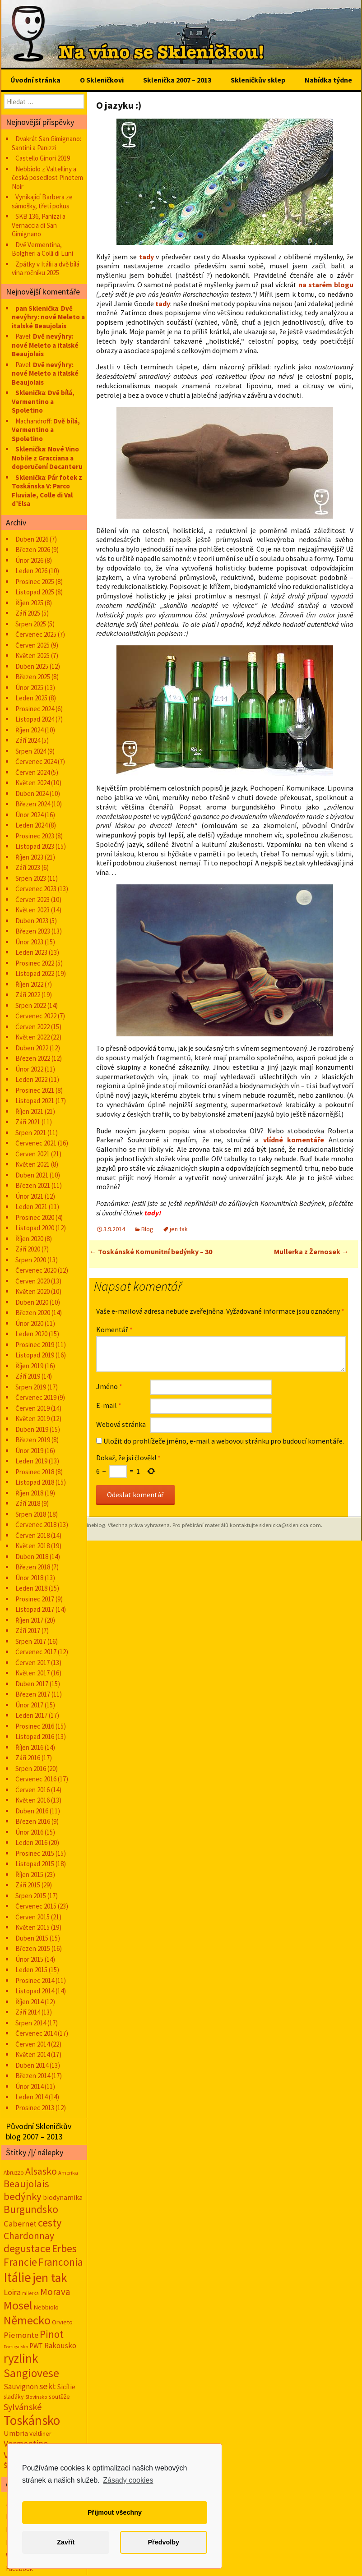 This screenshot has height=2576, width=362. What do you see at coordinates (35, 1651) in the screenshot?
I see `Červenec 2017` at bounding box center [35, 1651].